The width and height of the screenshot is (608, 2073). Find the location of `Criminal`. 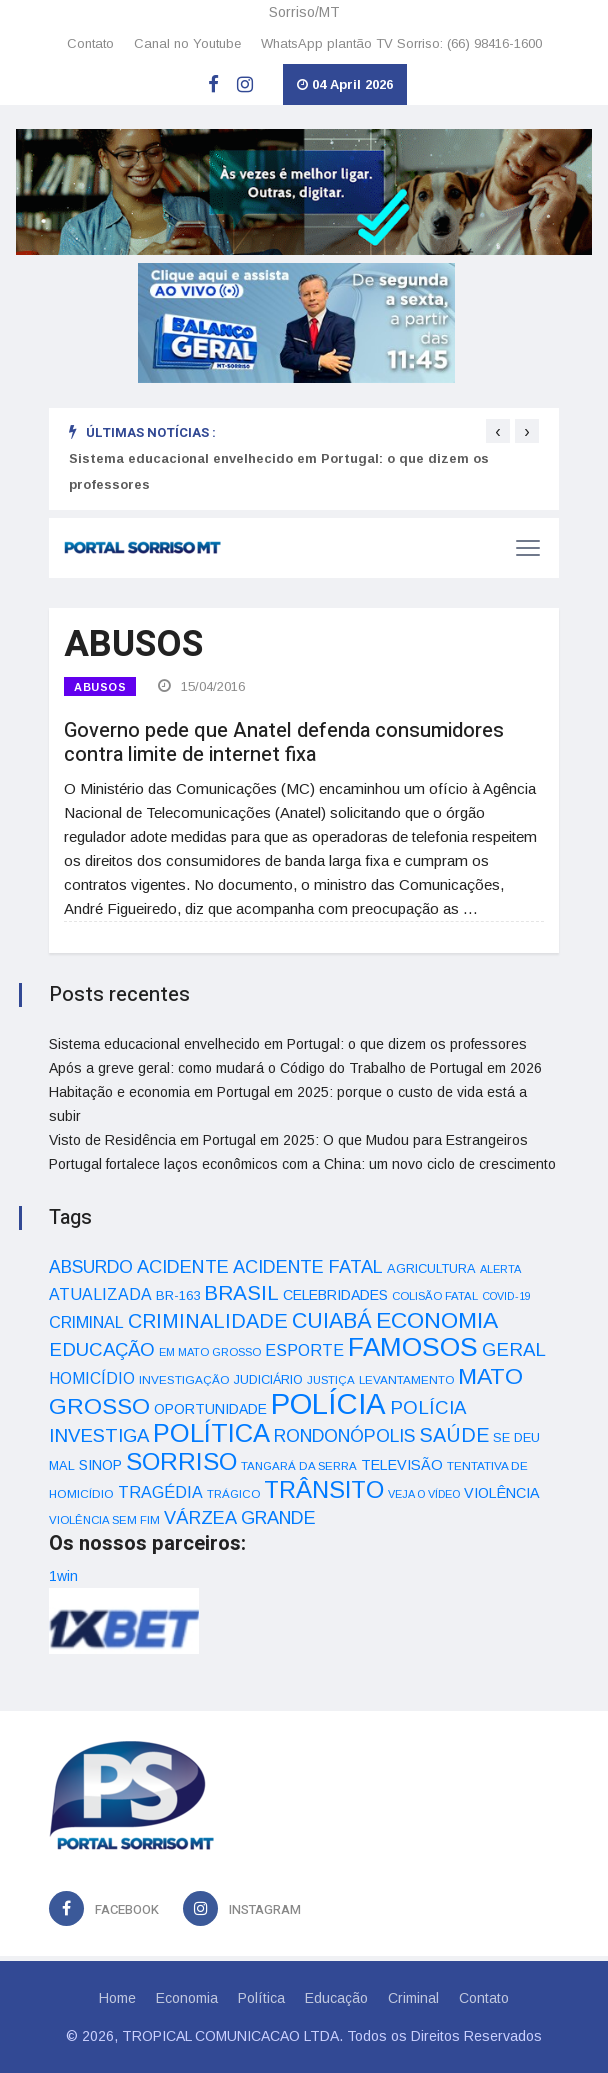

Criminal is located at coordinates (413, 1998).